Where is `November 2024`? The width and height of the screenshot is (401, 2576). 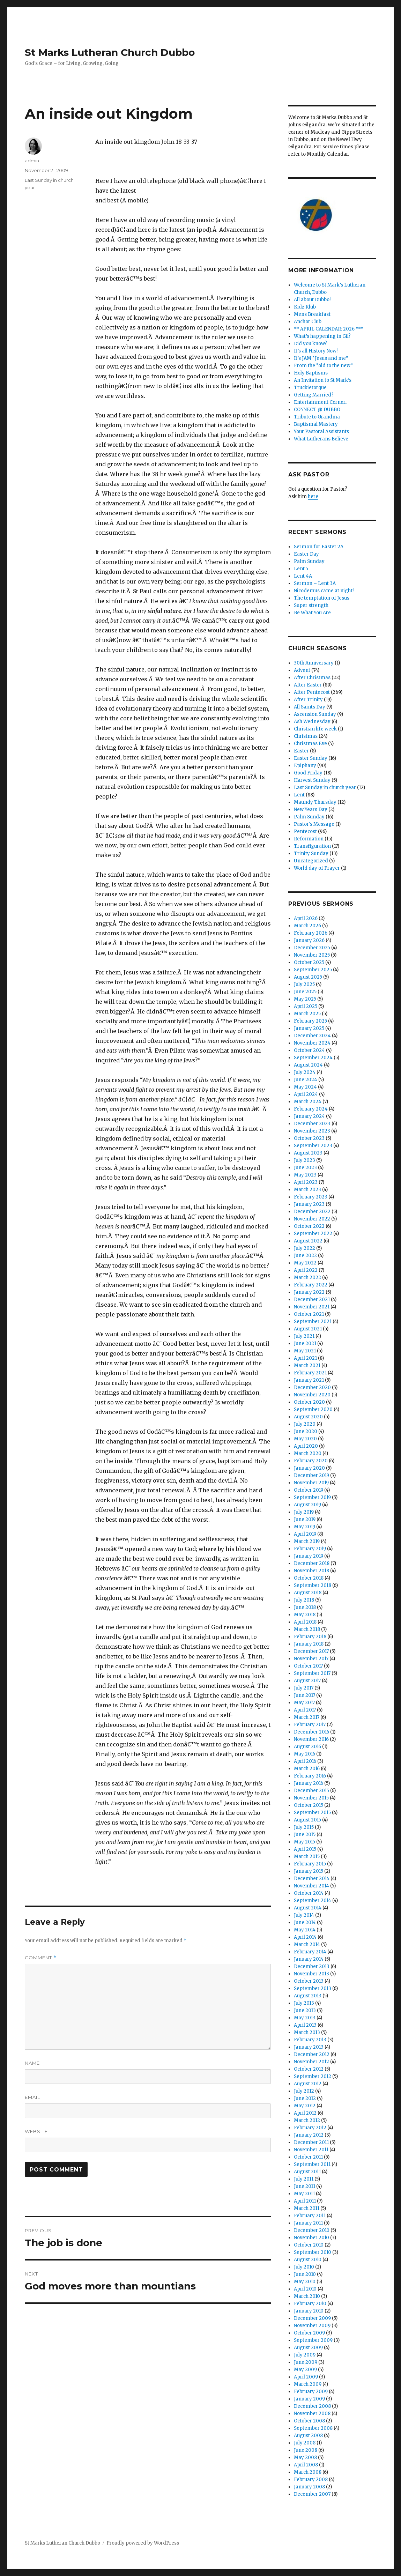 November 2024 is located at coordinates (312, 1043).